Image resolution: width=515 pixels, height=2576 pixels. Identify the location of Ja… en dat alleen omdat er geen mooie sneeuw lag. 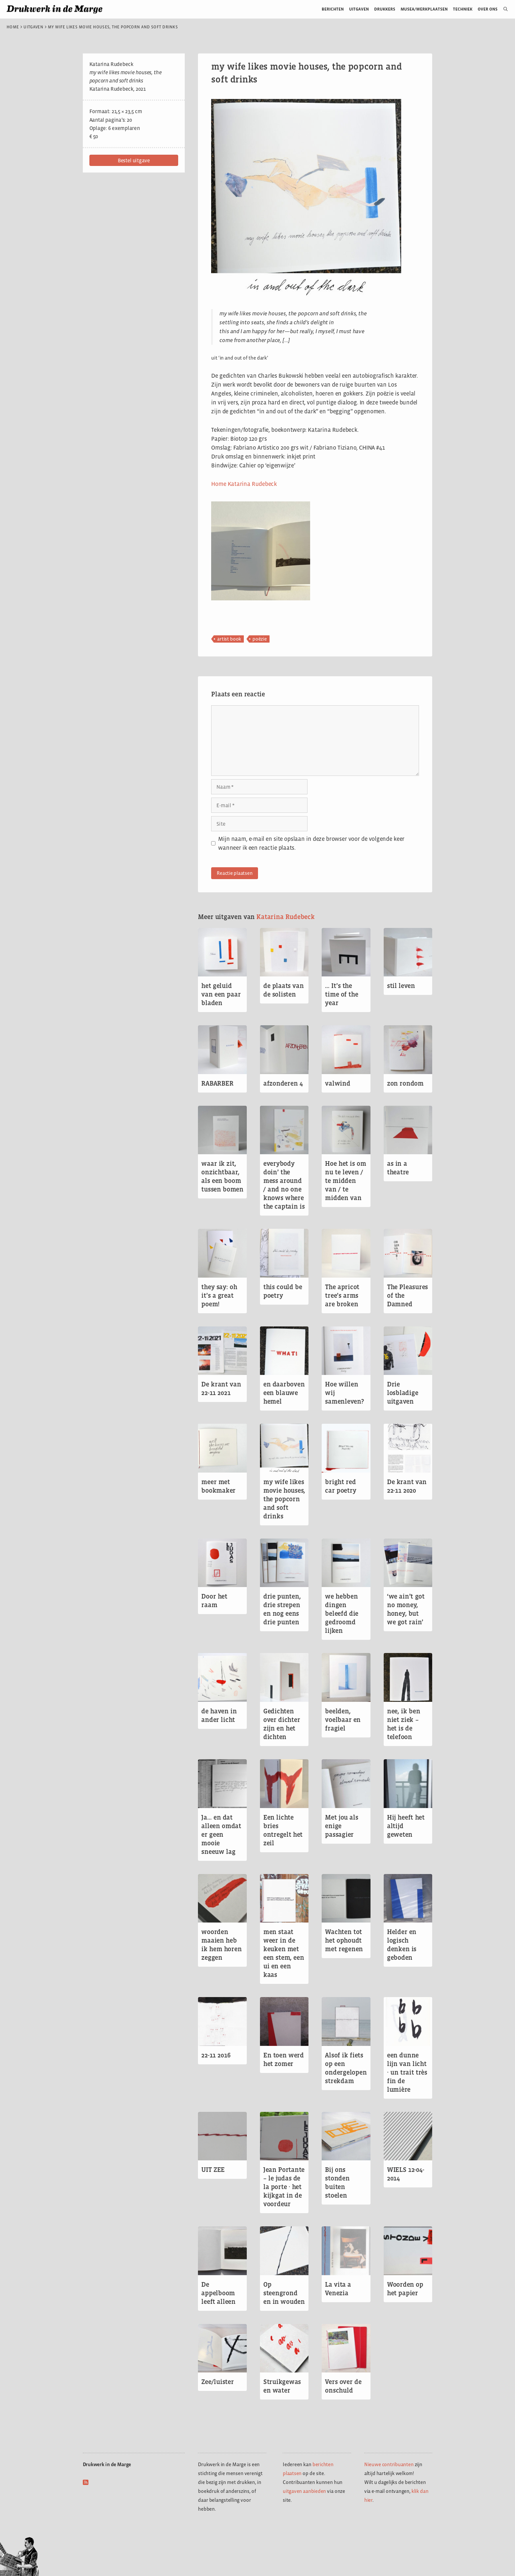
(221, 1834).